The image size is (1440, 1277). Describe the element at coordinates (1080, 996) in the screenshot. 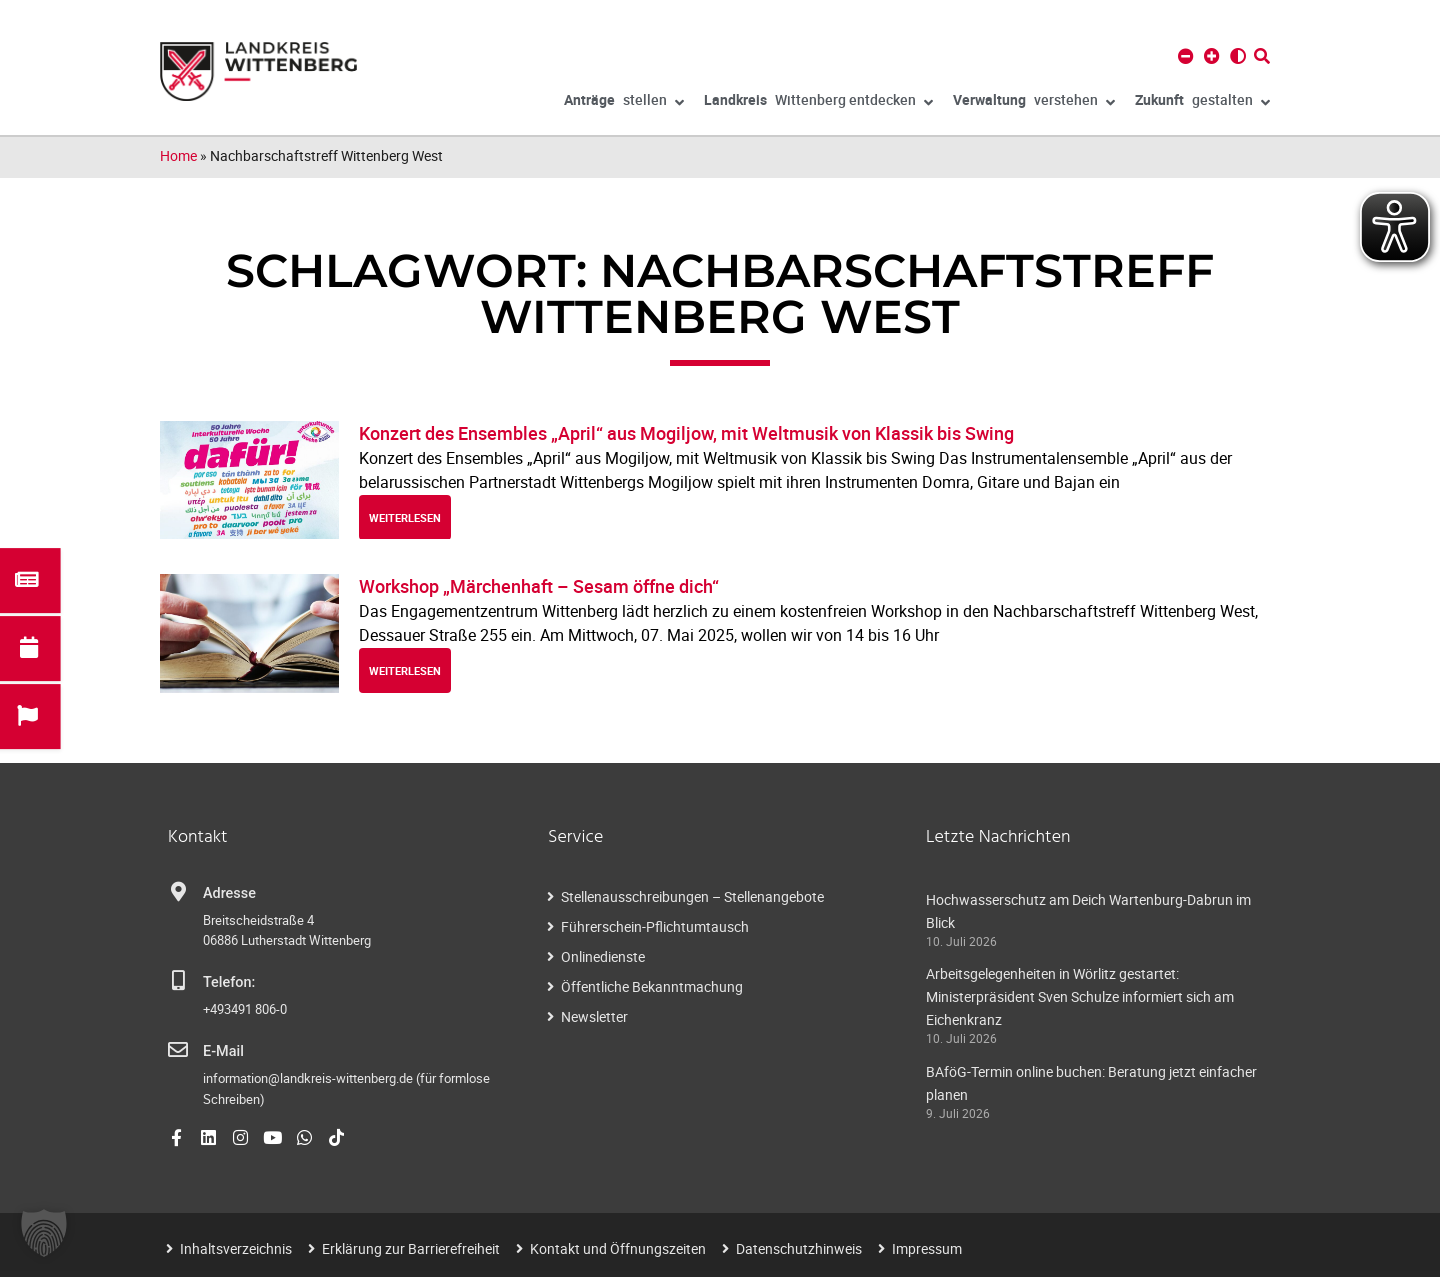

I see `Arbeitsgelegenheiten in Wörlitz gestartet: Ministerpräsident Sven Schulze informiert sich am Eichenkranz` at that location.